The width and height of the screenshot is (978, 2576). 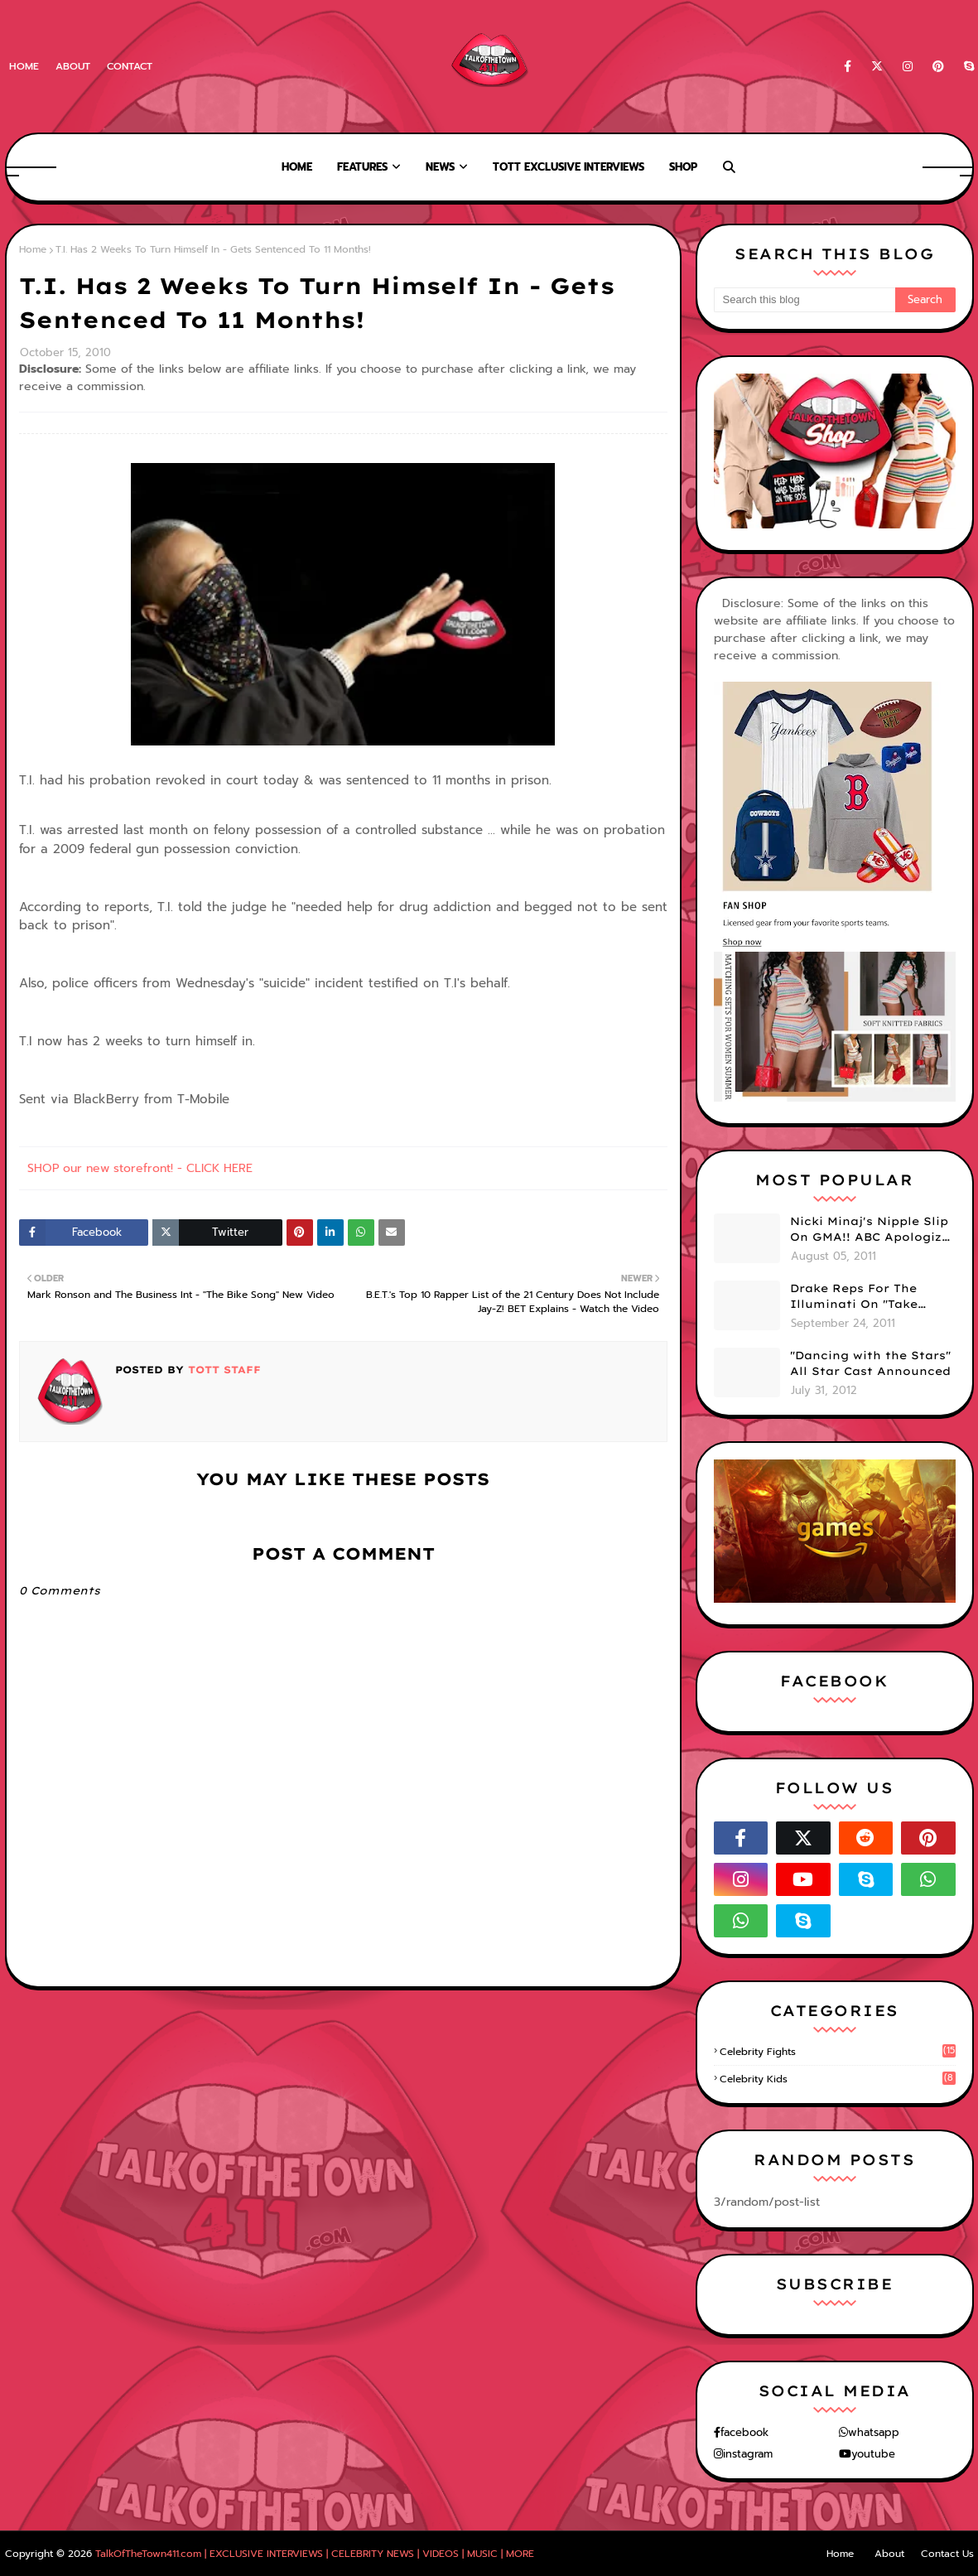 I want to click on celebrity fights, so click(x=838, y=2051).